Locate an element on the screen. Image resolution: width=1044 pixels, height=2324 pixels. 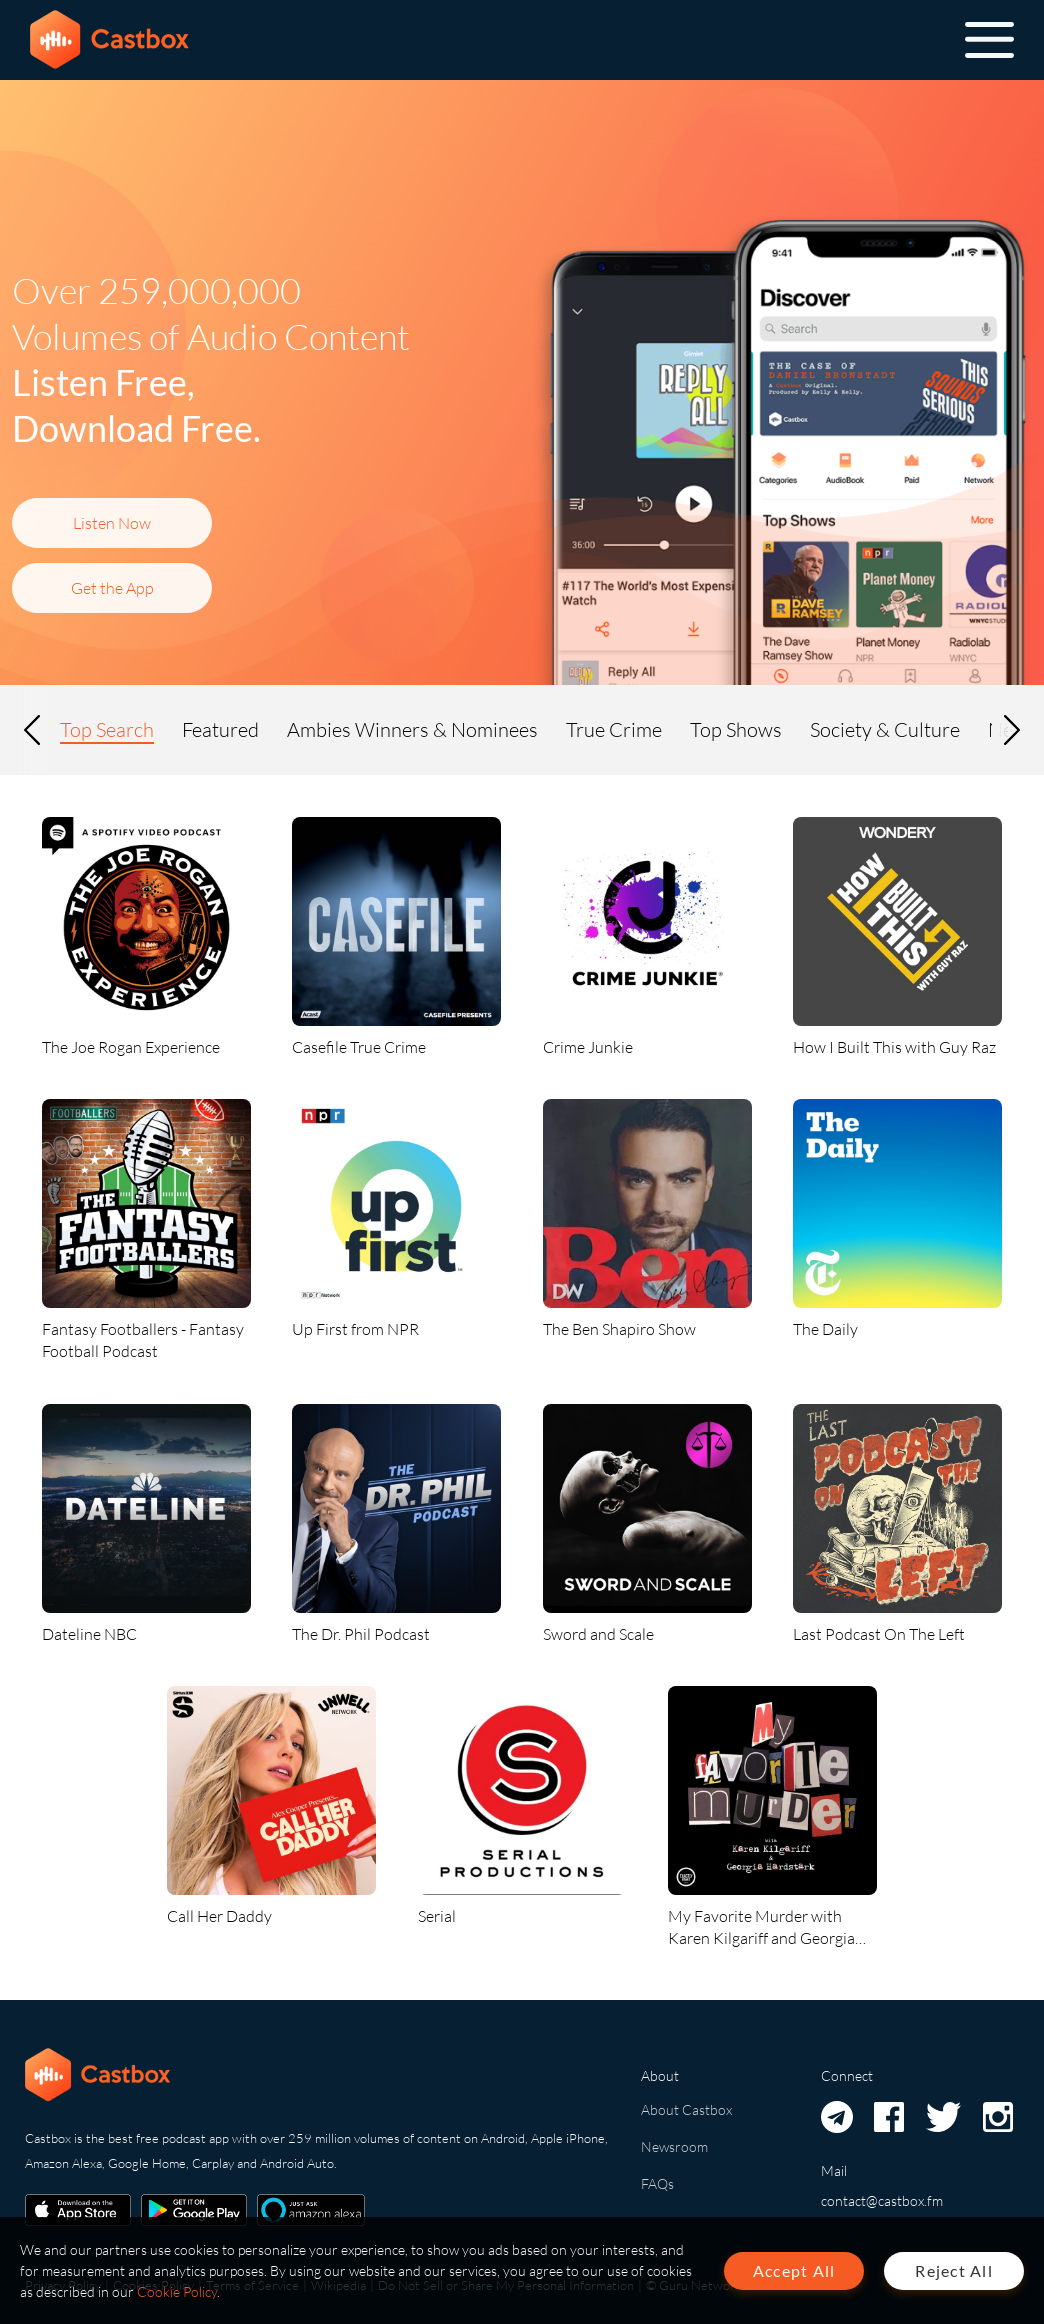
Society & Culture is located at coordinates (885, 729).